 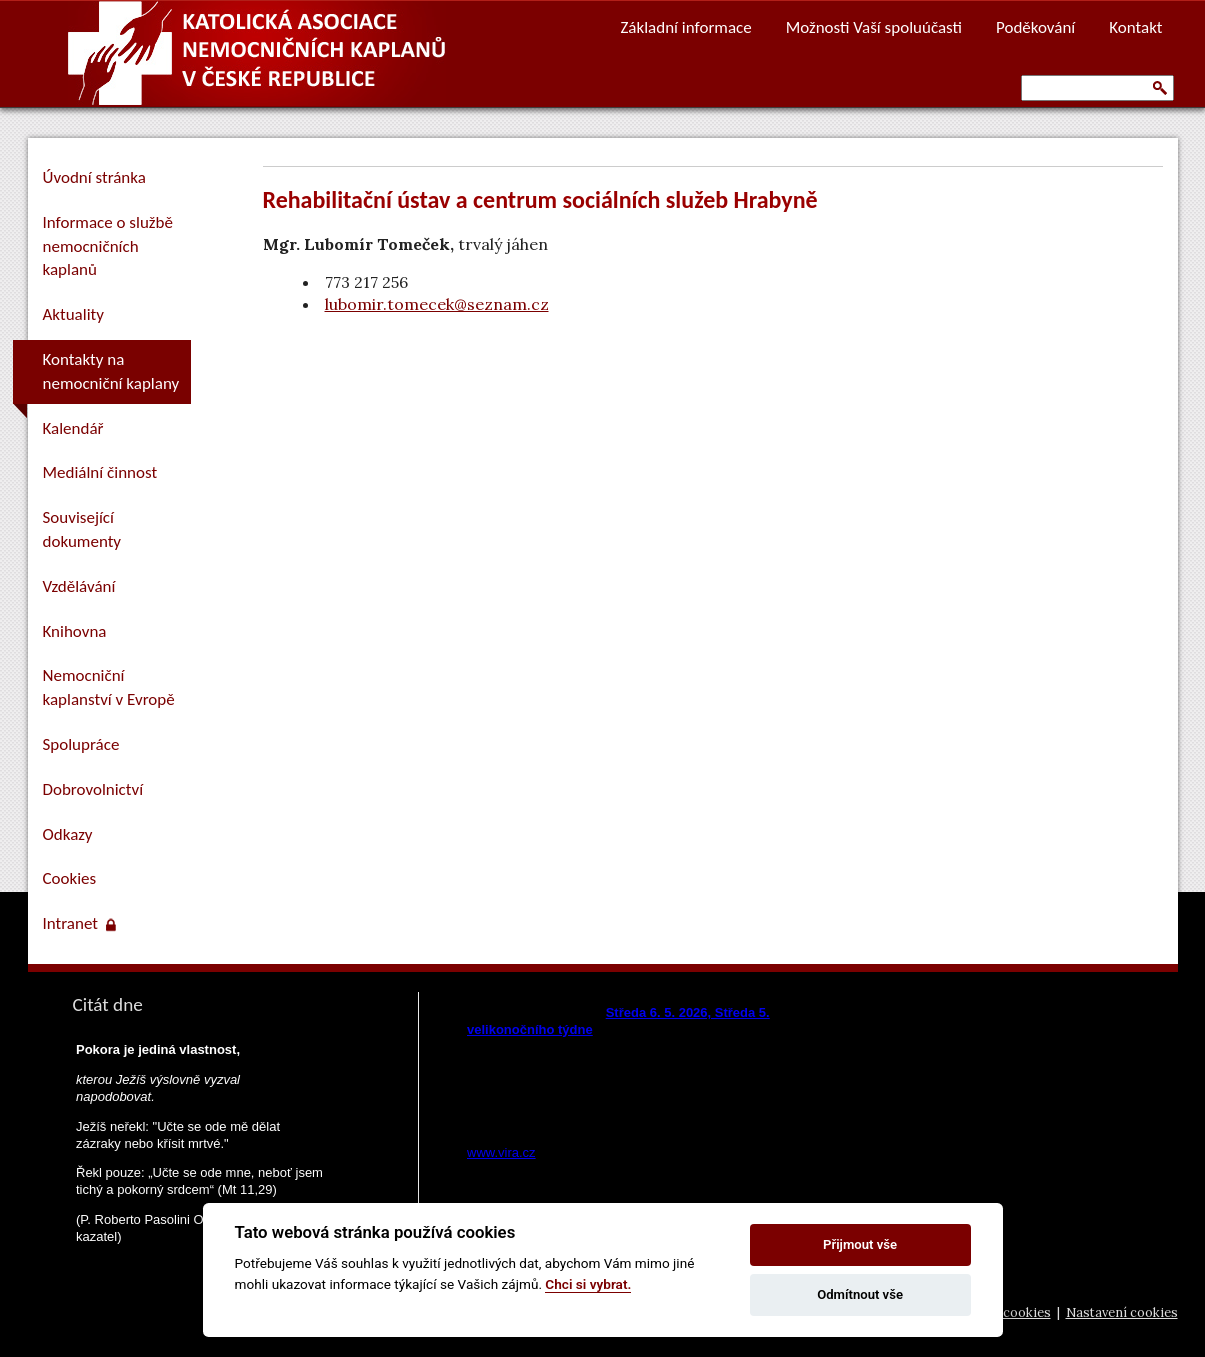 What do you see at coordinates (70, 878) in the screenshot?
I see `Cookies` at bounding box center [70, 878].